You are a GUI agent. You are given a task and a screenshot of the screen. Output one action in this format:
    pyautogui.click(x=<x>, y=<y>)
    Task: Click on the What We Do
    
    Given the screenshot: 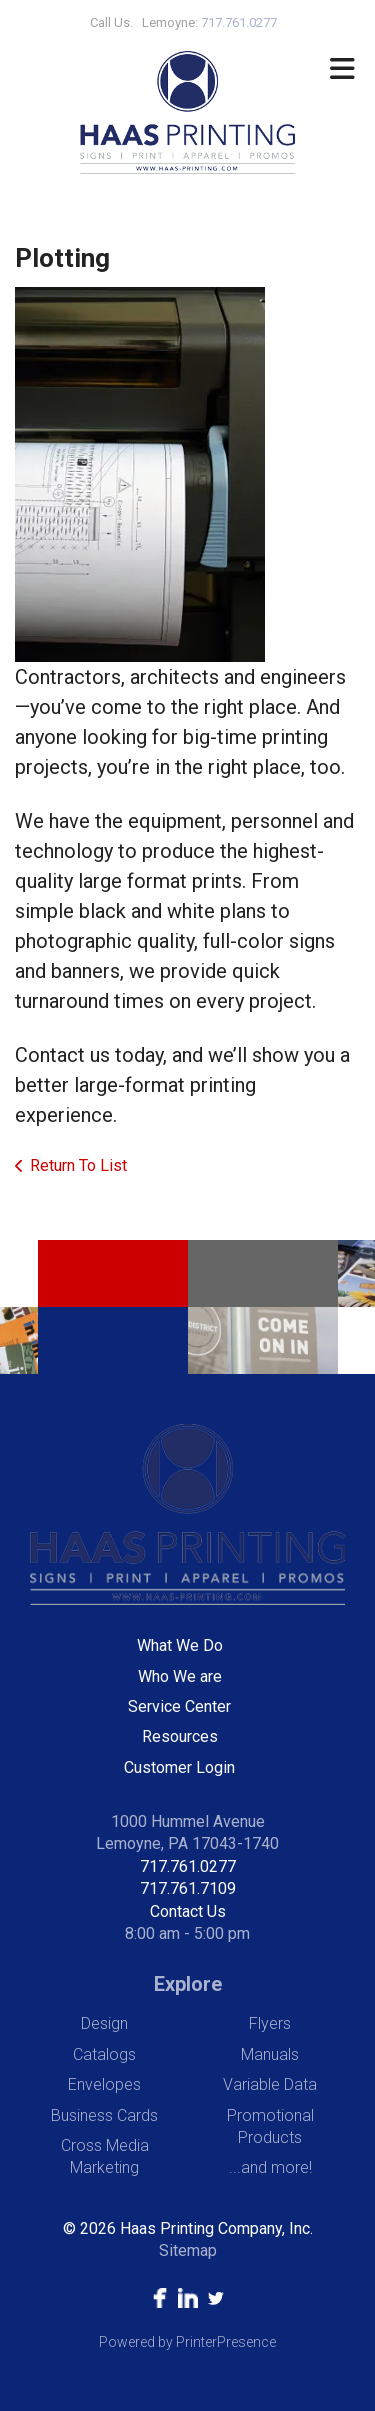 What is the action you would take?
    pyautogui.click(x=180, y=1645)
    